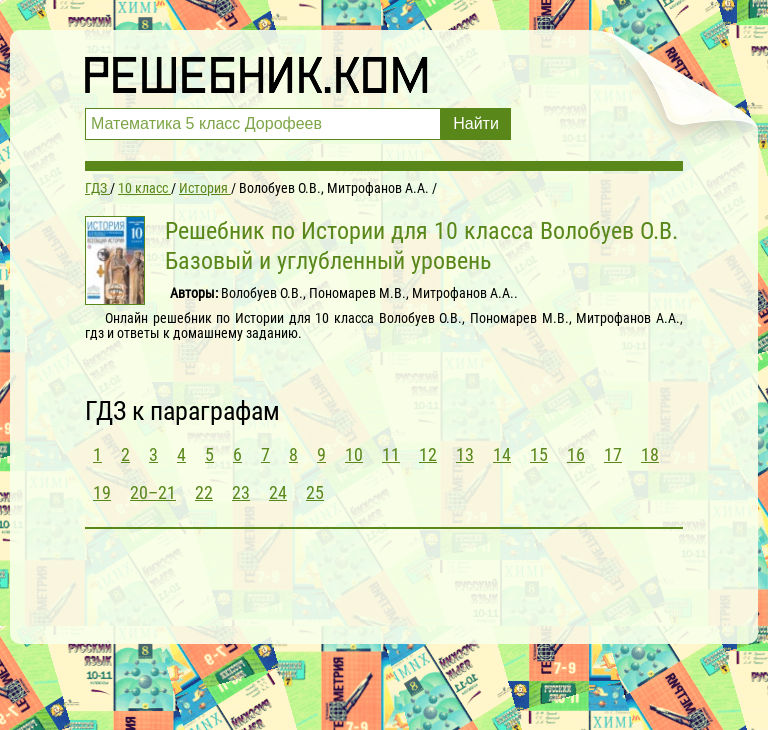 This screenshot has height=730, width=768. I want to click on 25, so click(315, 492).